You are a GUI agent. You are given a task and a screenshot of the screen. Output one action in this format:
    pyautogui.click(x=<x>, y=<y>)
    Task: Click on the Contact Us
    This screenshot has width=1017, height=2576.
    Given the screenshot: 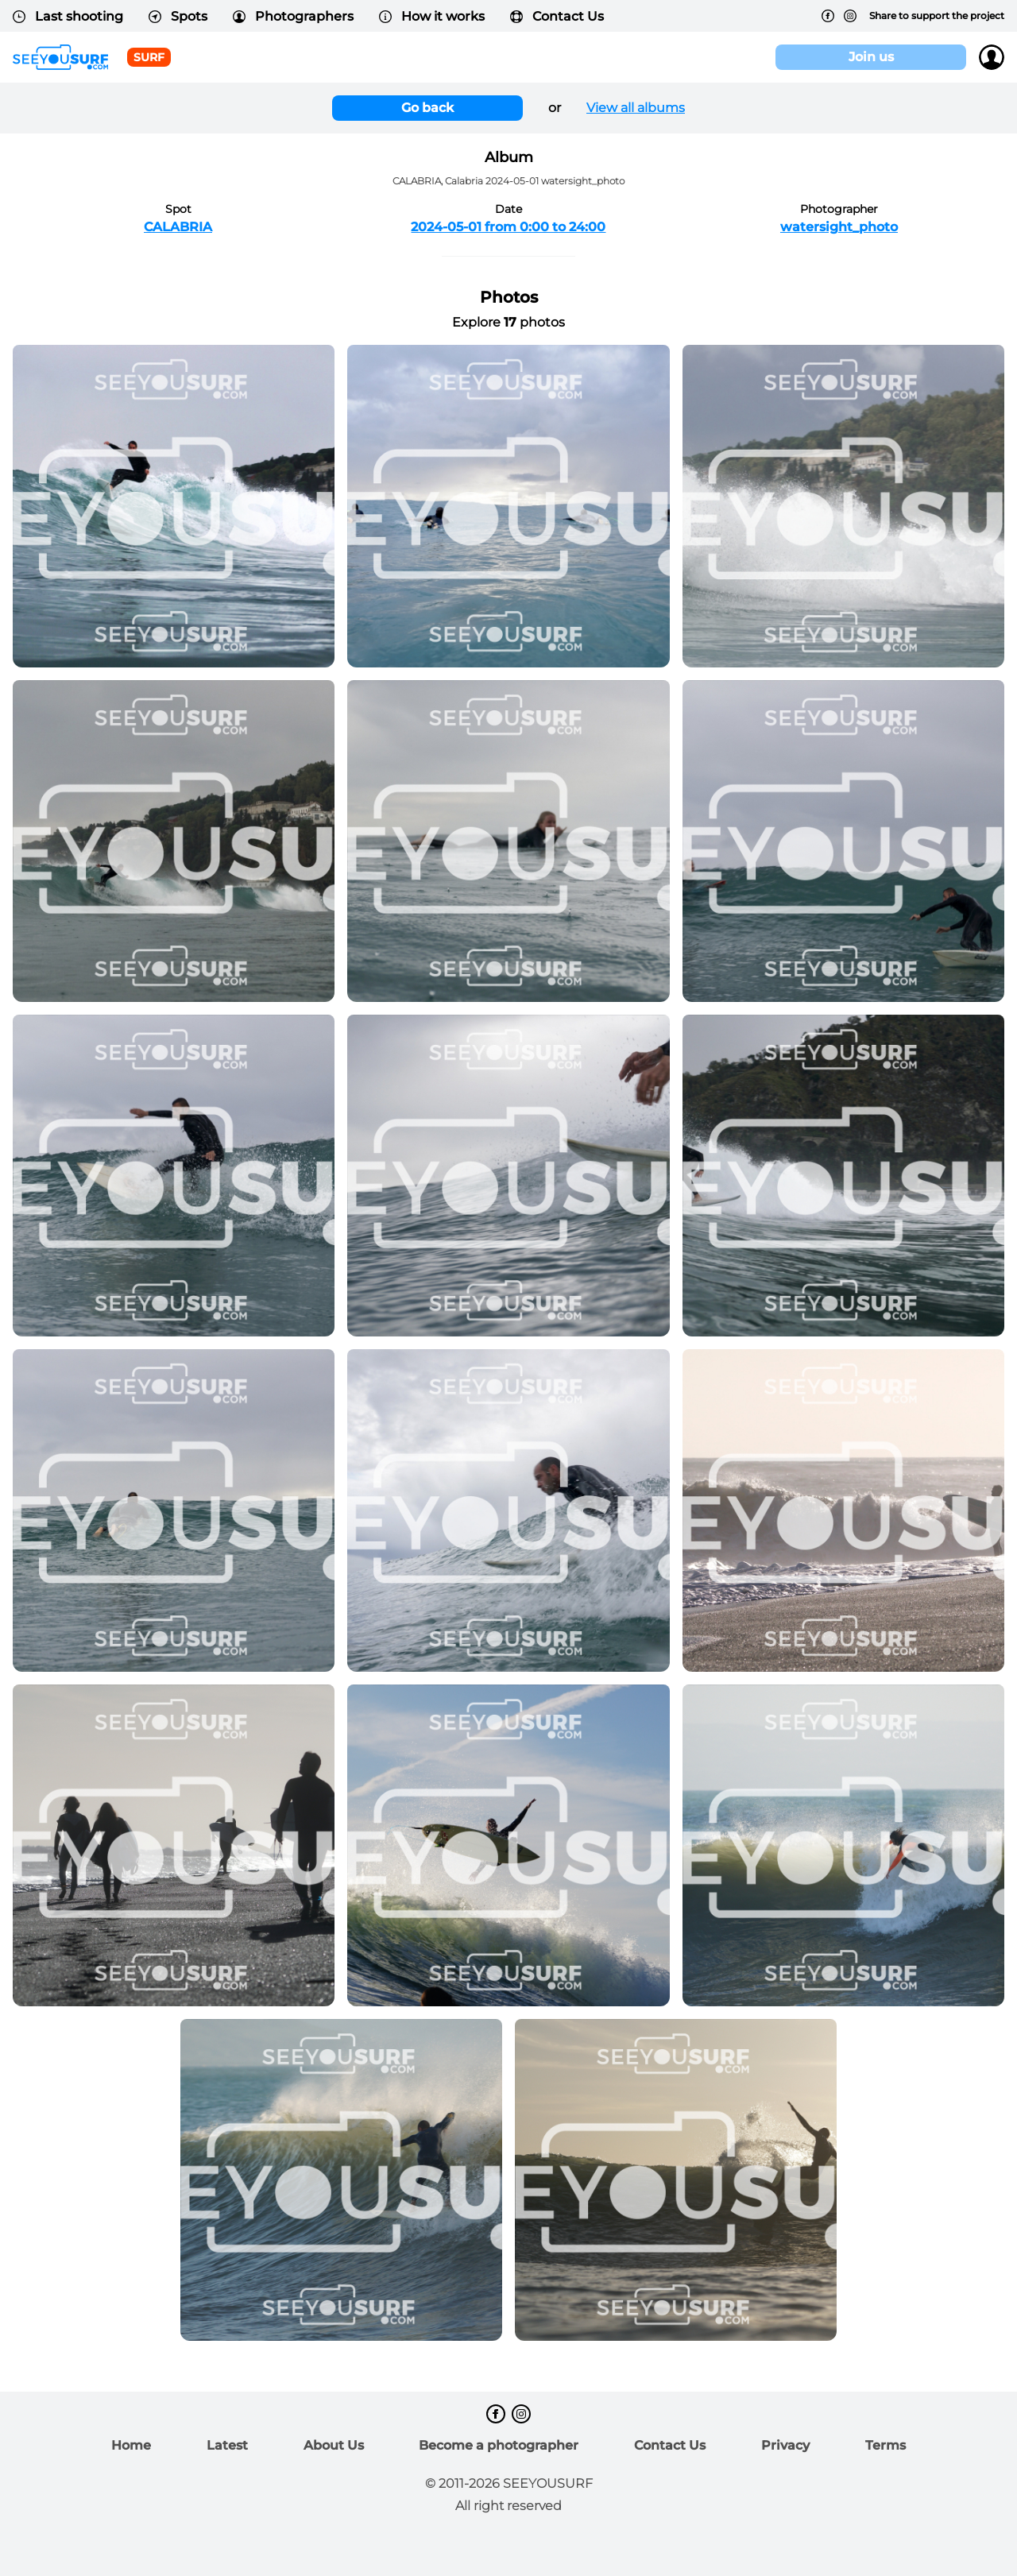 What is the action you would take?
    pyautogui.click(x=557, y=16)
    